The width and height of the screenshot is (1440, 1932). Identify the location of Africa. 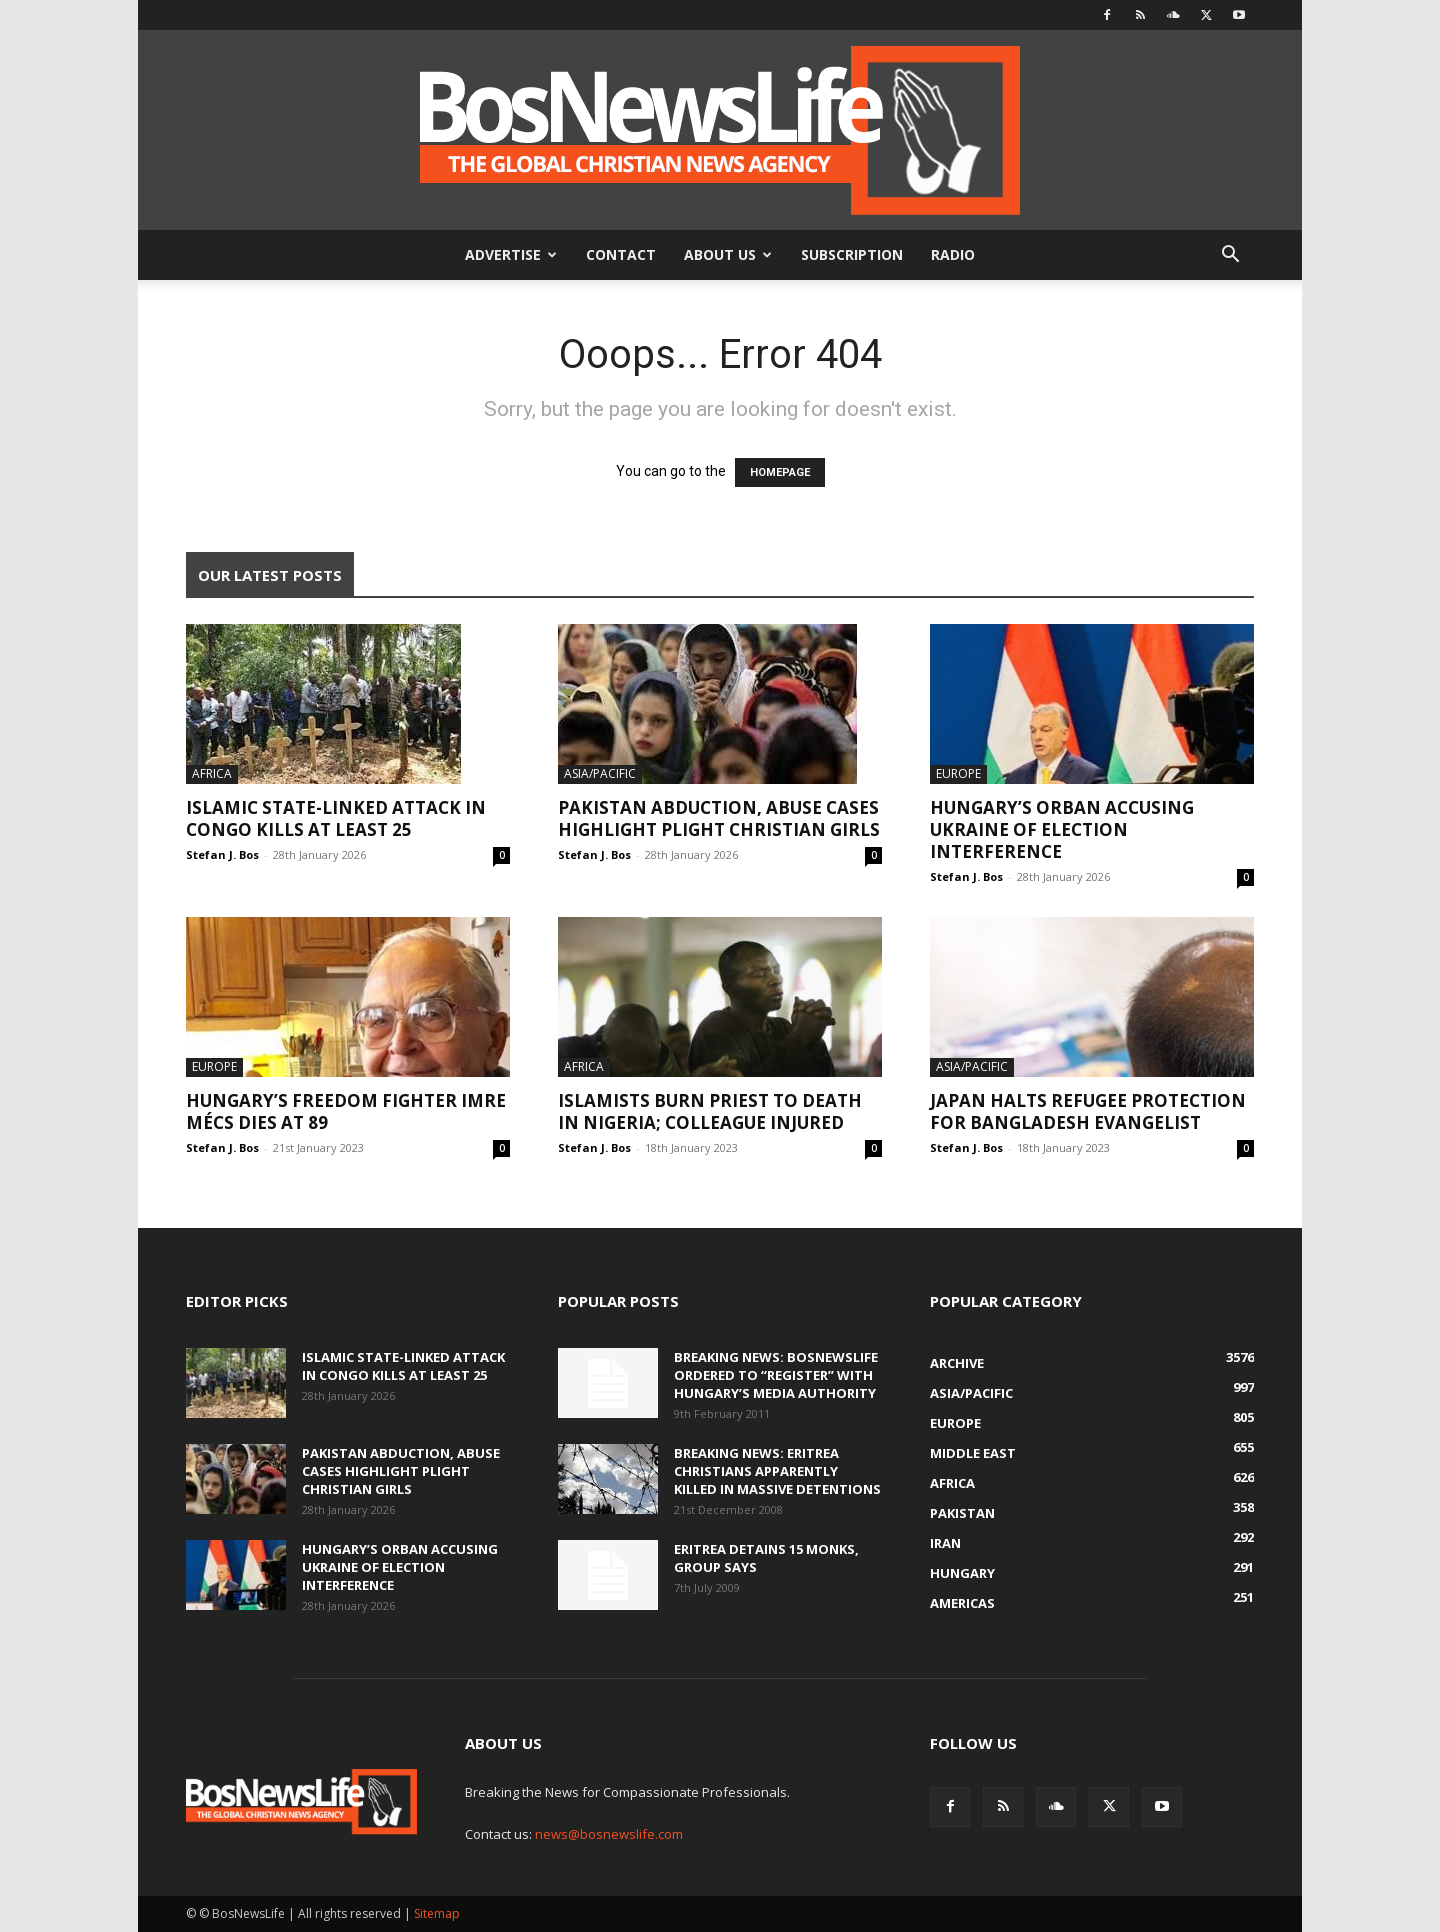
(212, 773).